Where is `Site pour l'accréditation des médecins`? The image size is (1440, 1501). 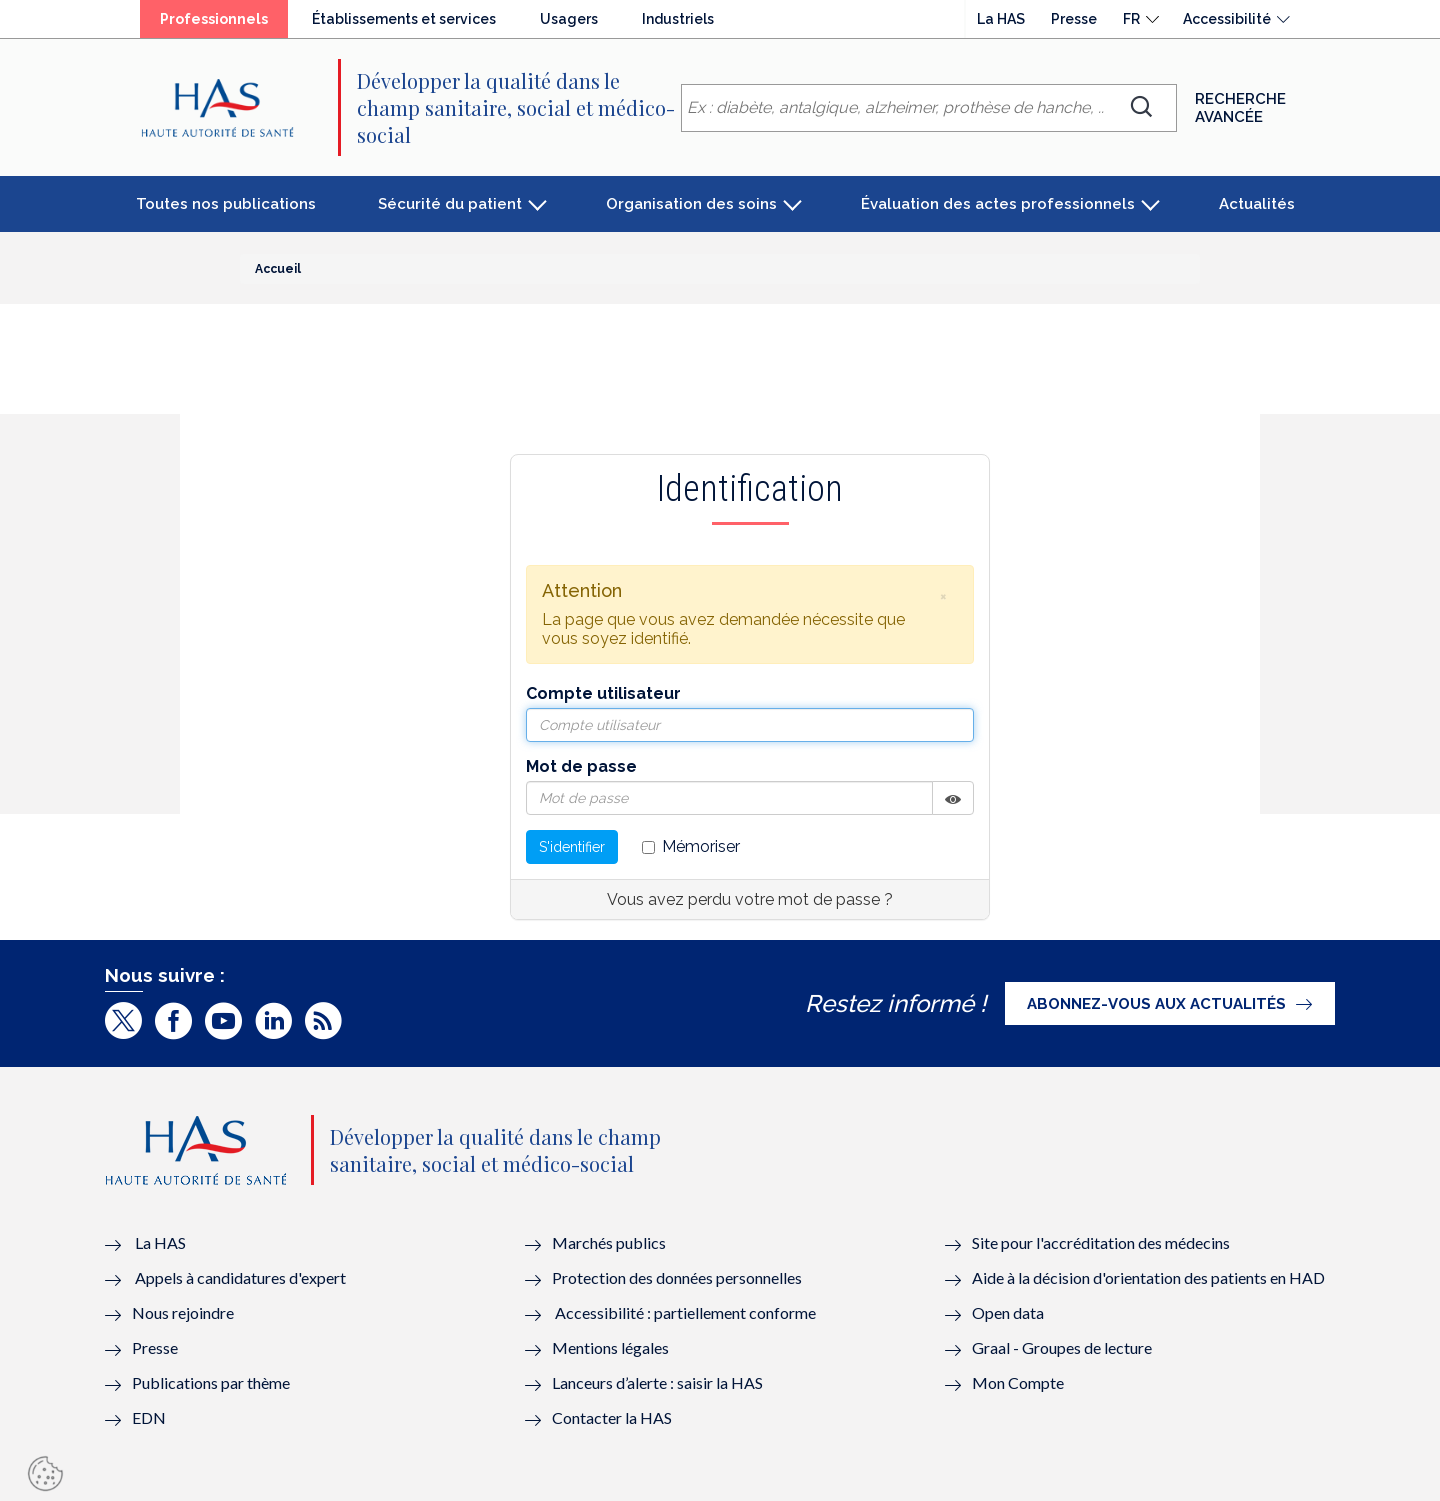 Site pour l'accréditation des médecins is located at coordinates (1101, 1242).